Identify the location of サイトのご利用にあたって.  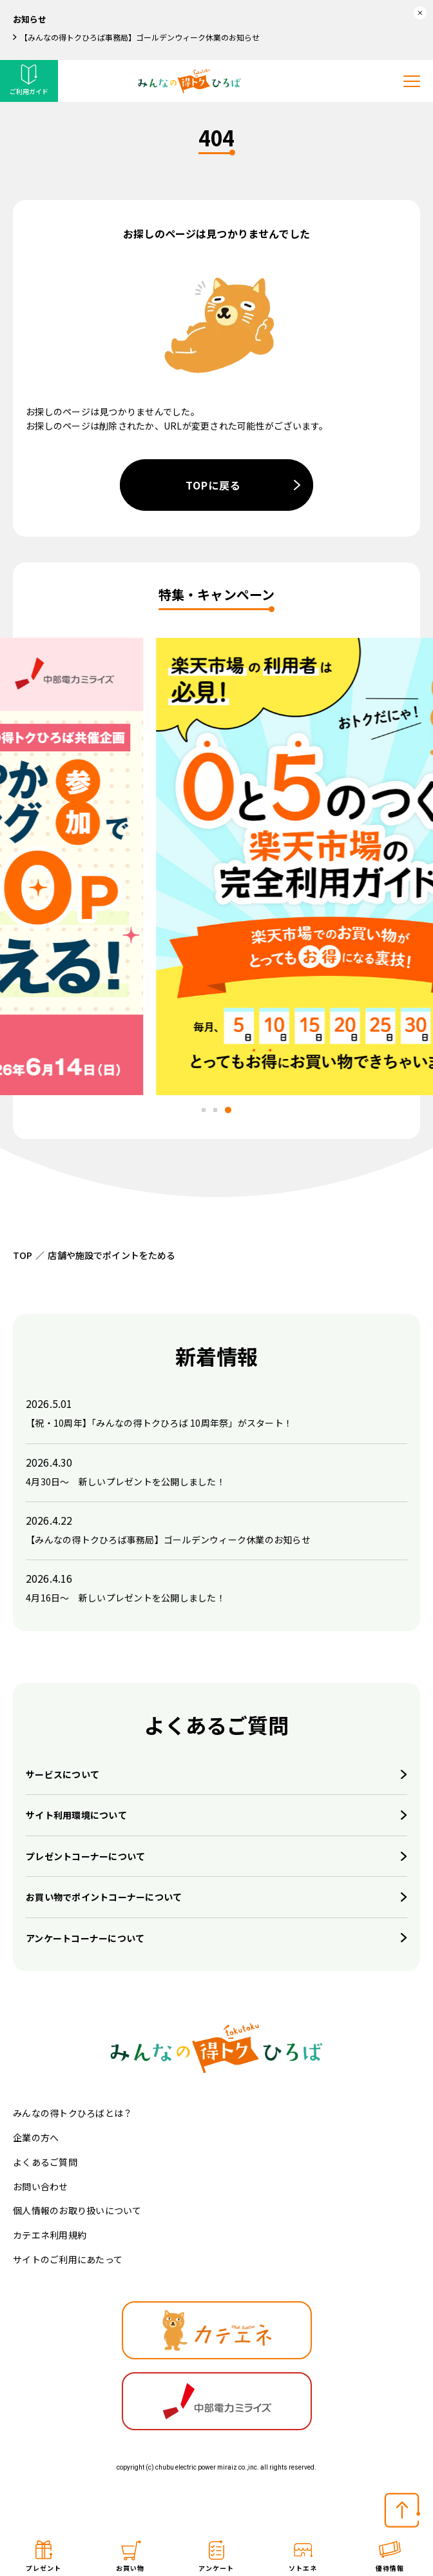
(67, 2259).